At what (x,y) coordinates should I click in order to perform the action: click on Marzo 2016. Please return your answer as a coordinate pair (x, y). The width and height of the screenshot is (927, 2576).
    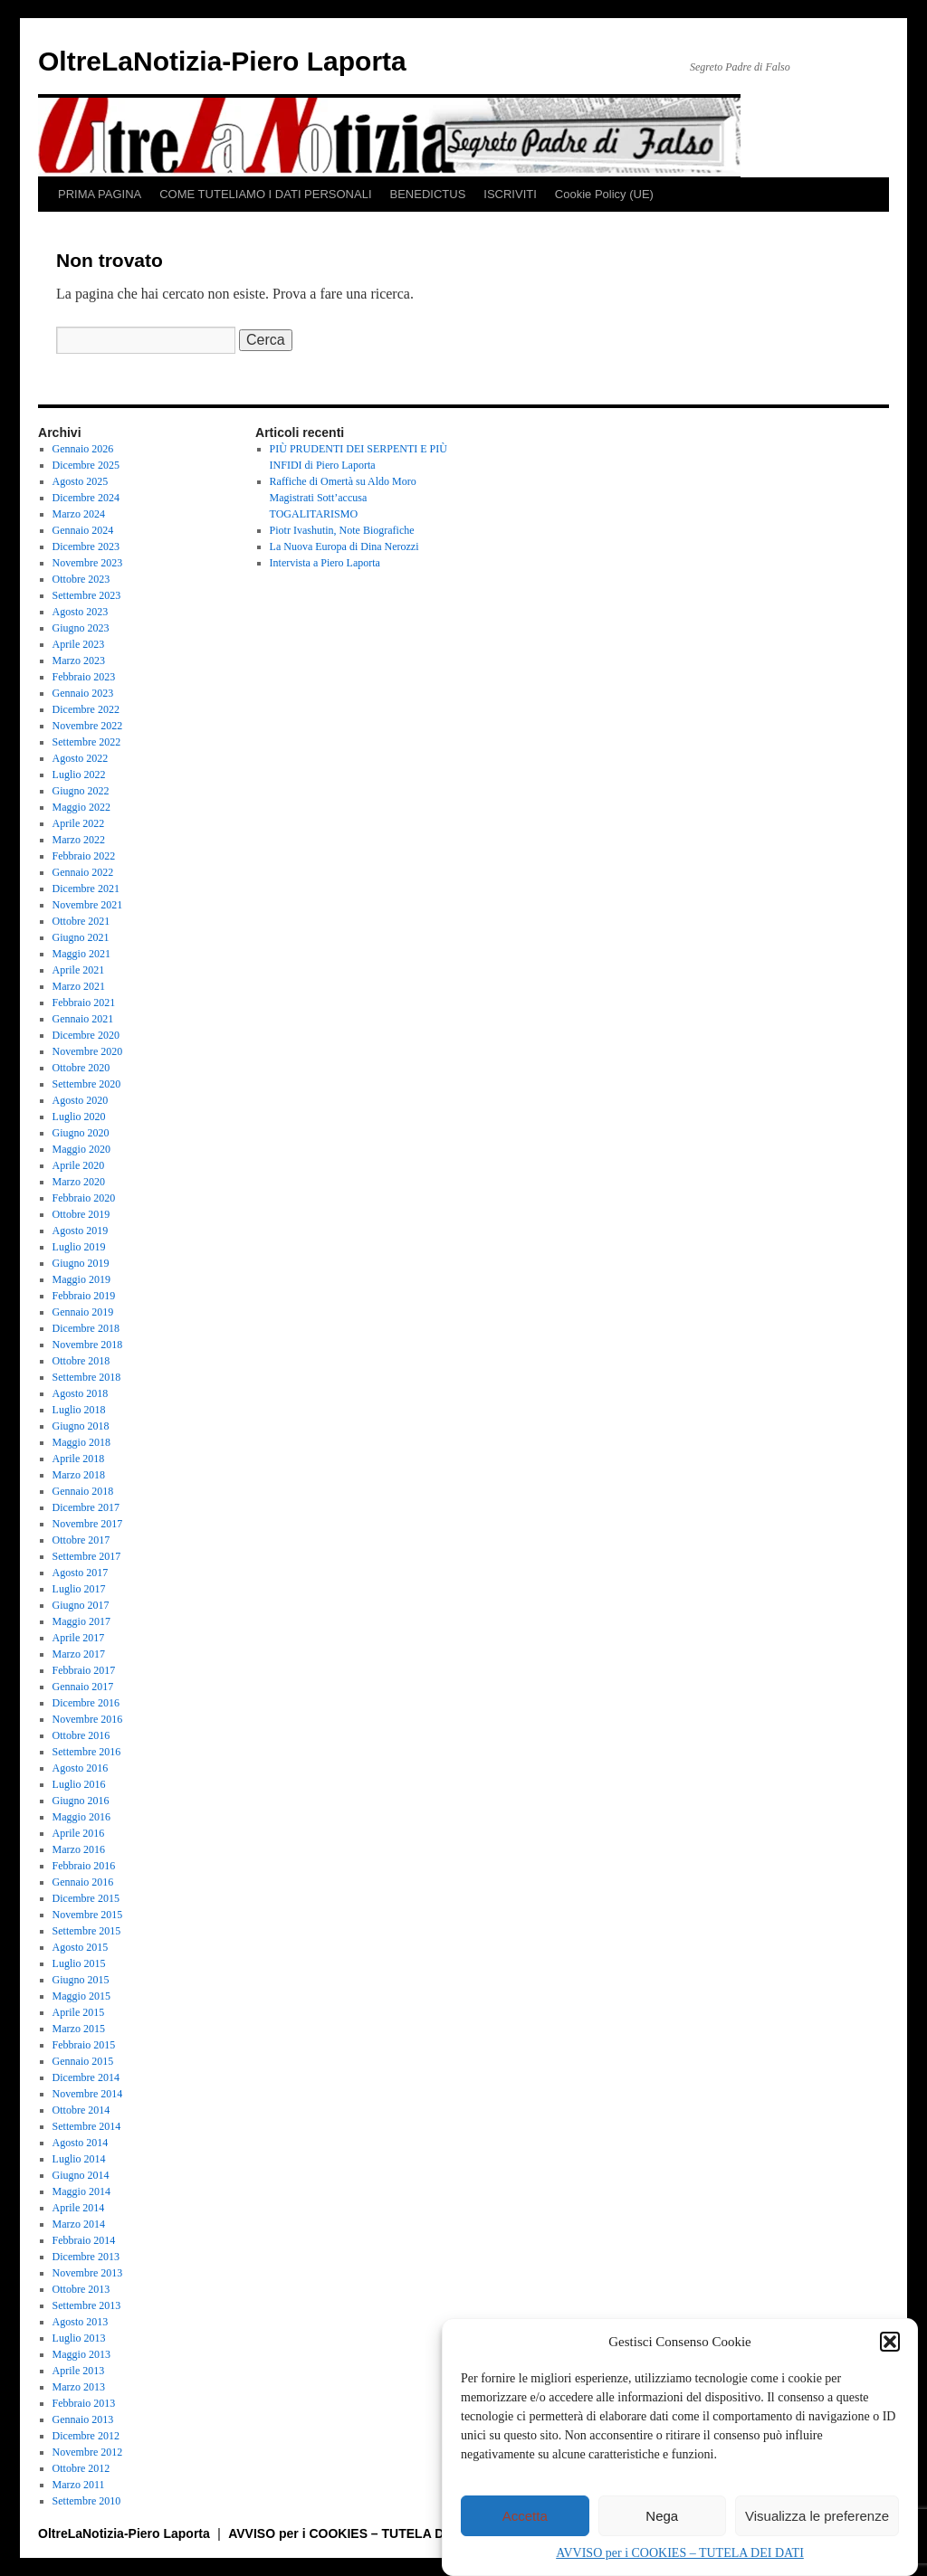
    Looking at the image, I should click on (79, 1849).